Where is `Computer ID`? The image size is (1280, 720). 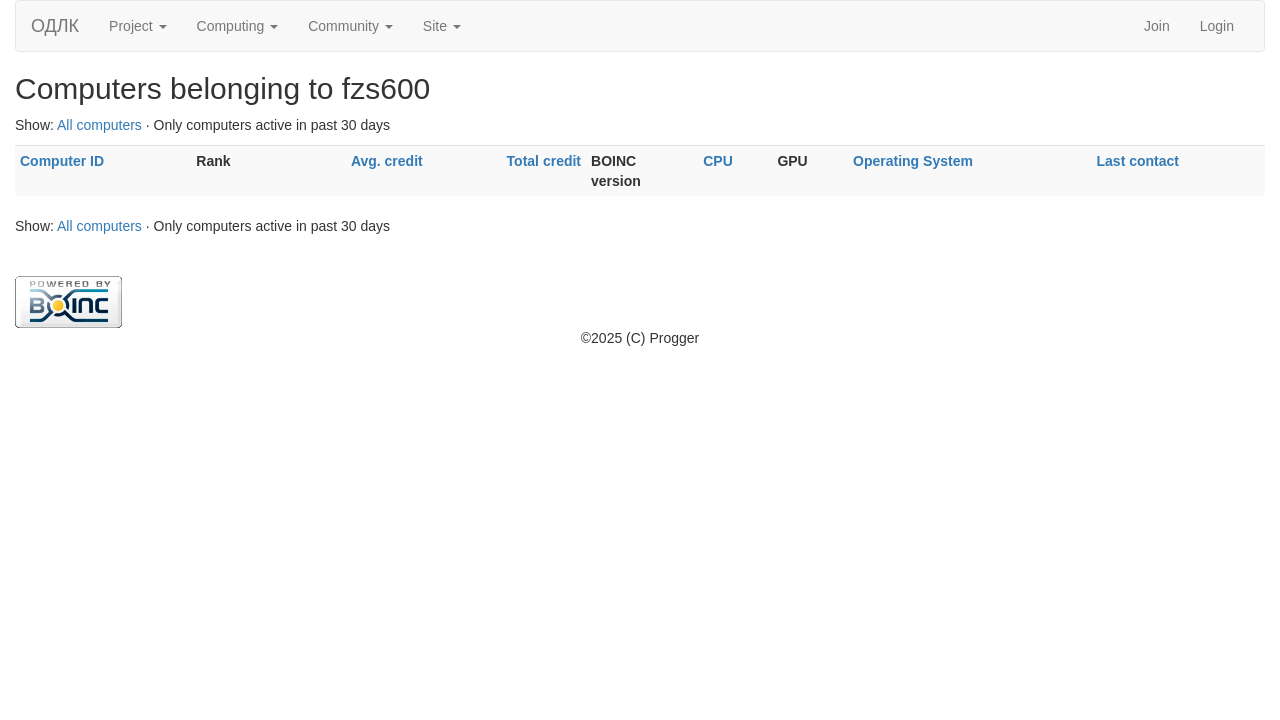 Computer ID is located at coordinates (62, 161).